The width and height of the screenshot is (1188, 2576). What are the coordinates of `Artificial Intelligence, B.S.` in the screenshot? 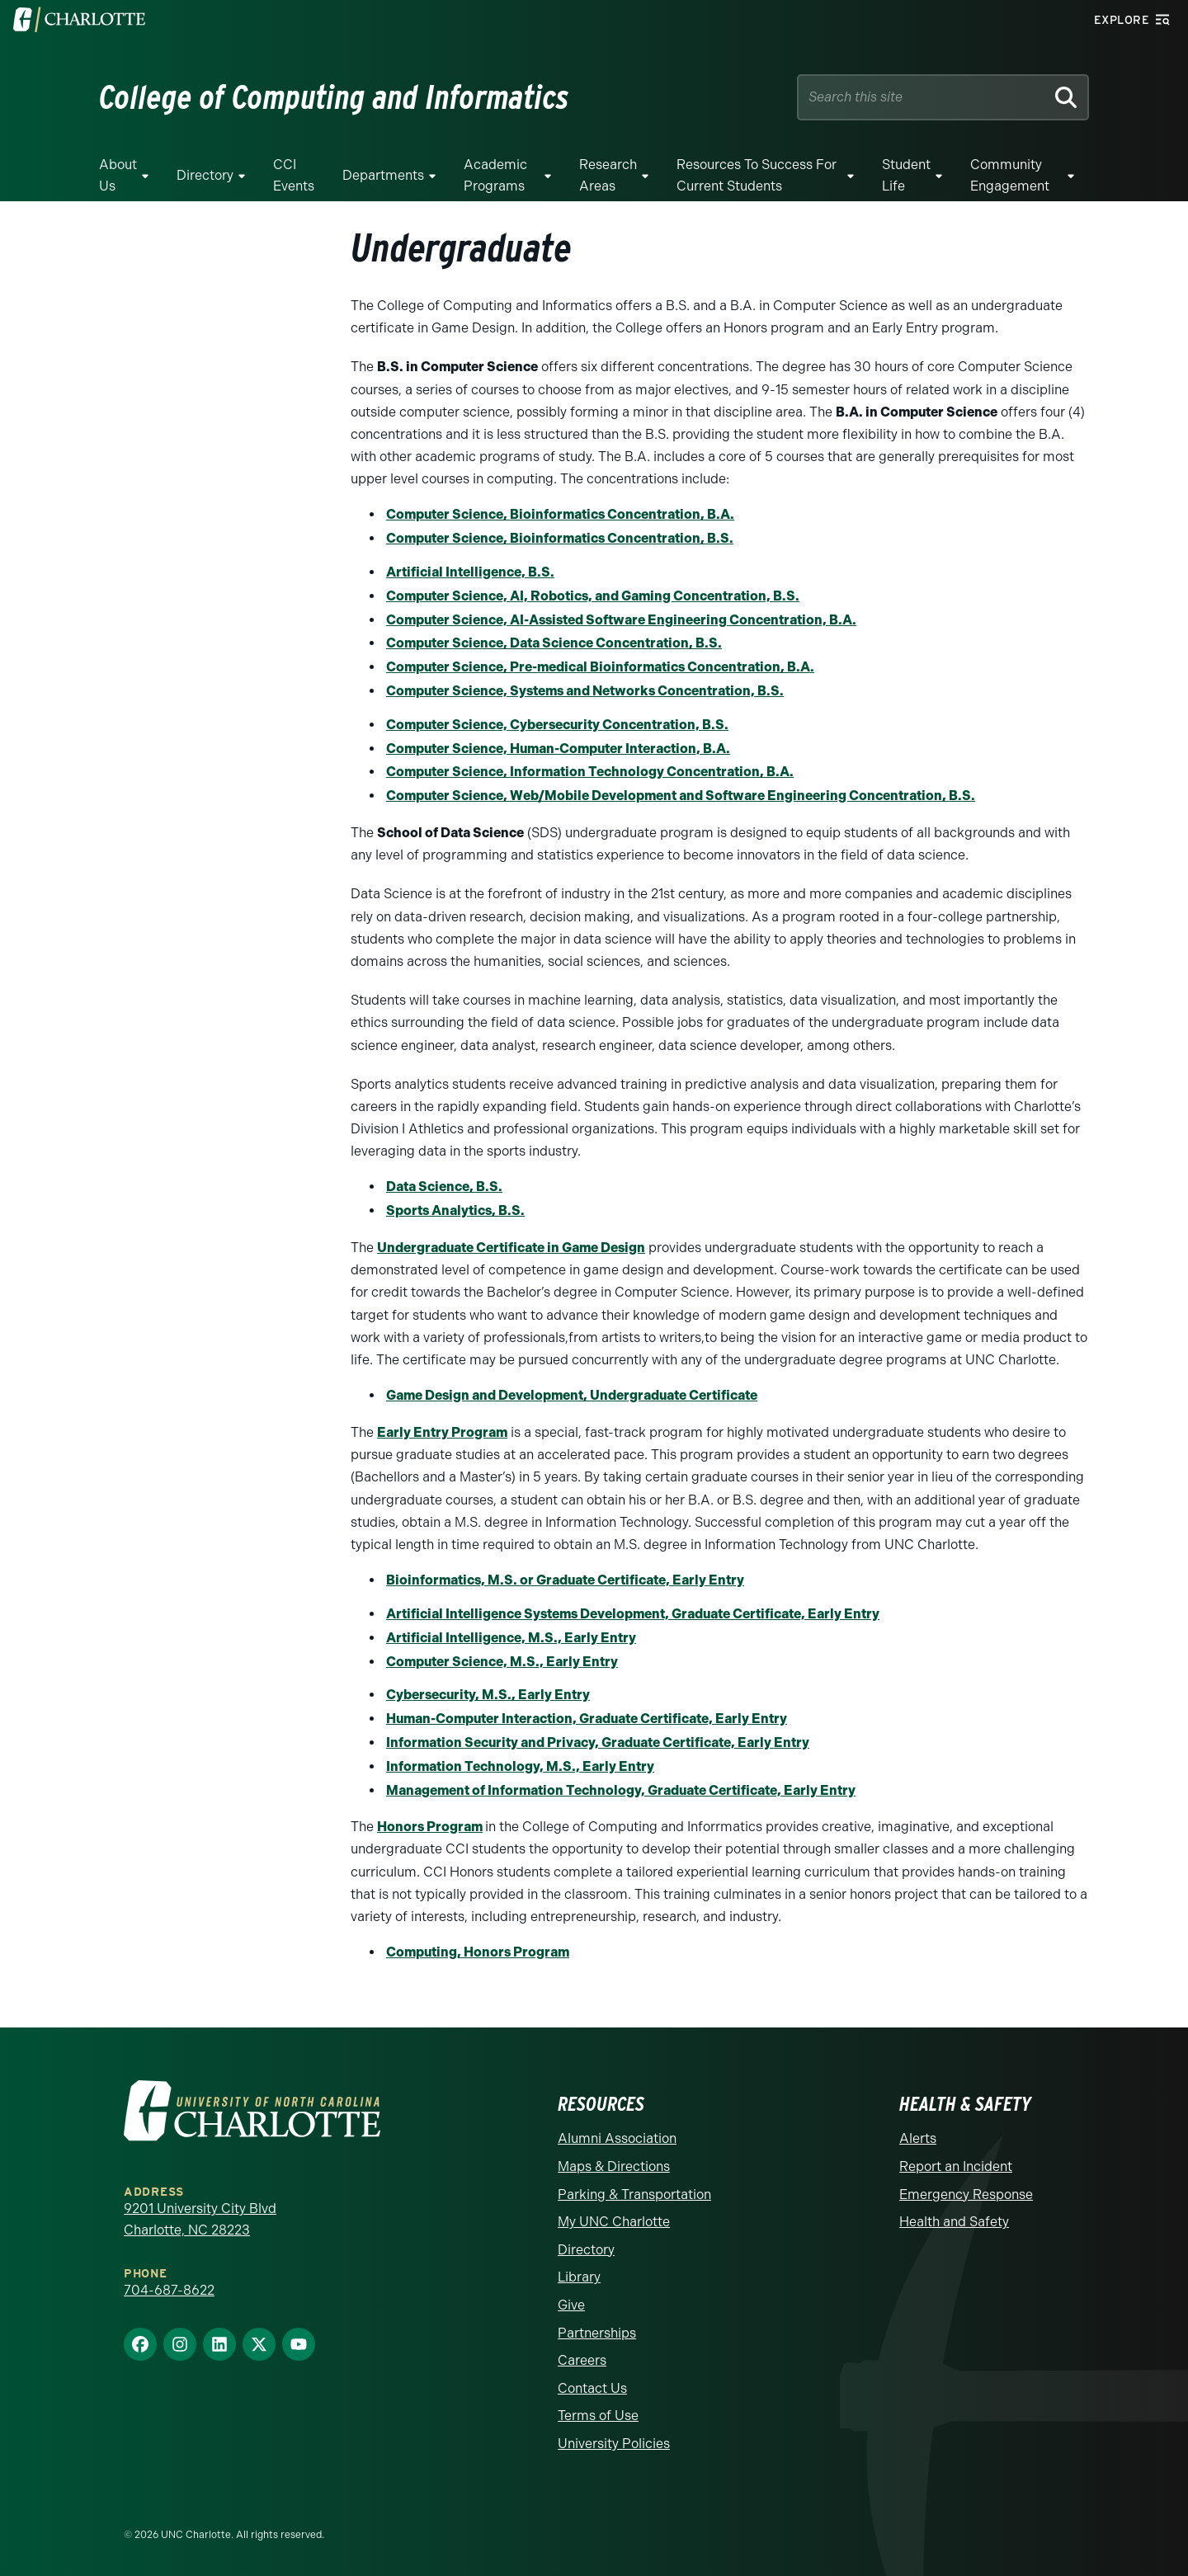 It's located at (470, 572).